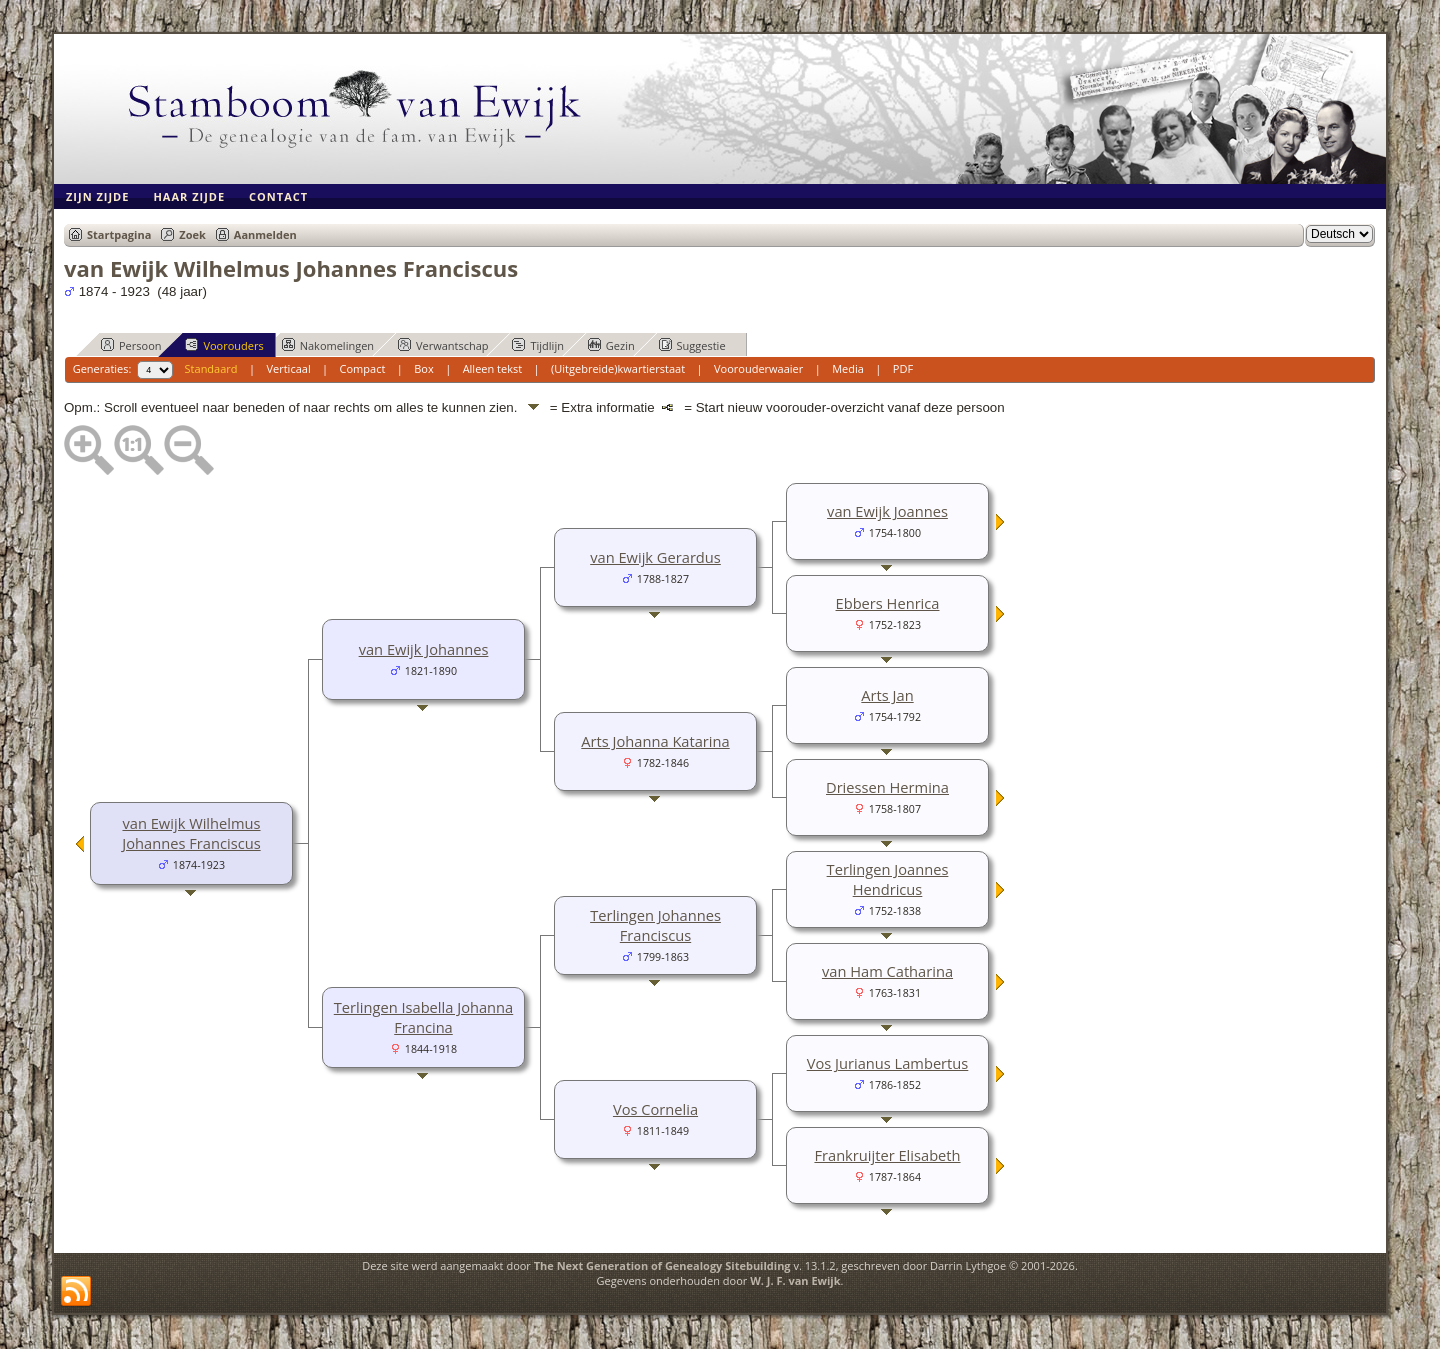  I want to click on Verwantschap, so click(443, 345).